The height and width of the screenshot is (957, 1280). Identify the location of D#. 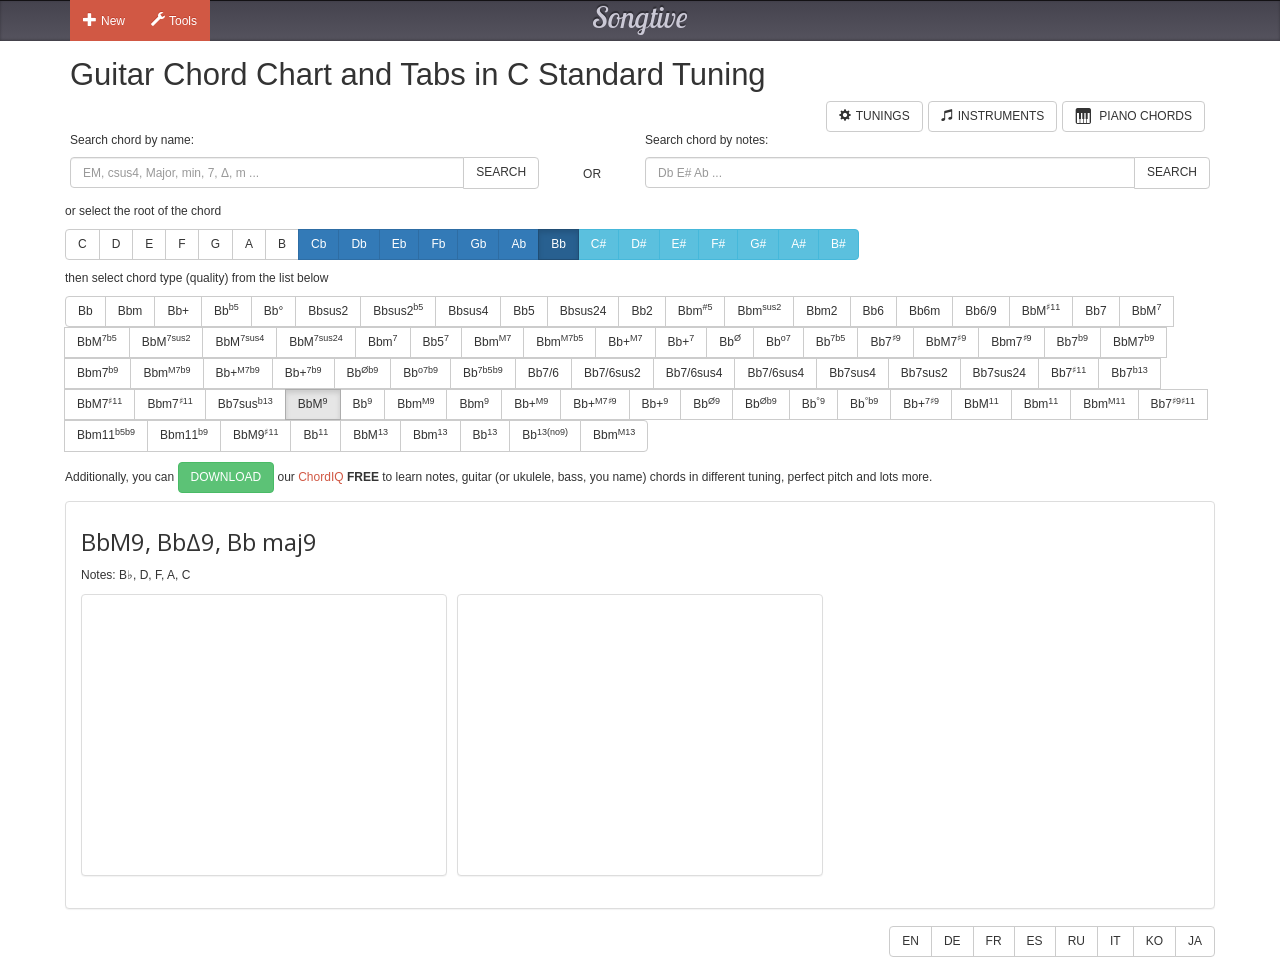
(638, 244).